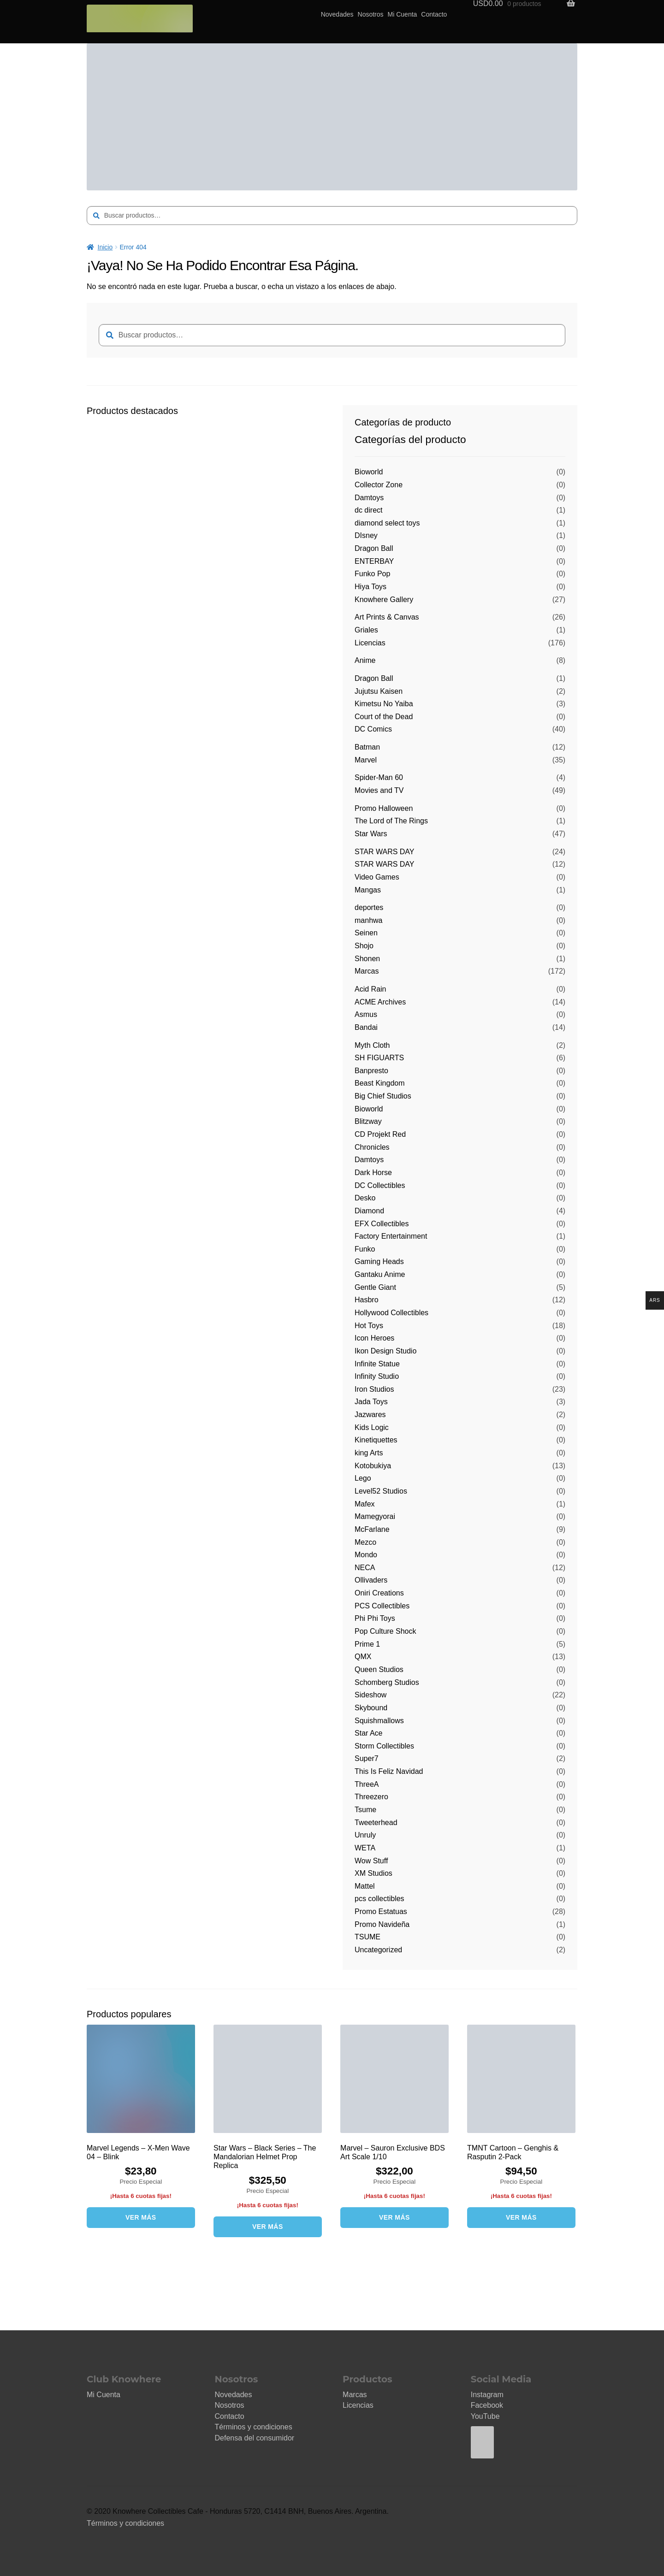 The image size is (664, 2576). Describe the element at coordinates (368, 920) in the screenshot. I see `manhwa` at that location.